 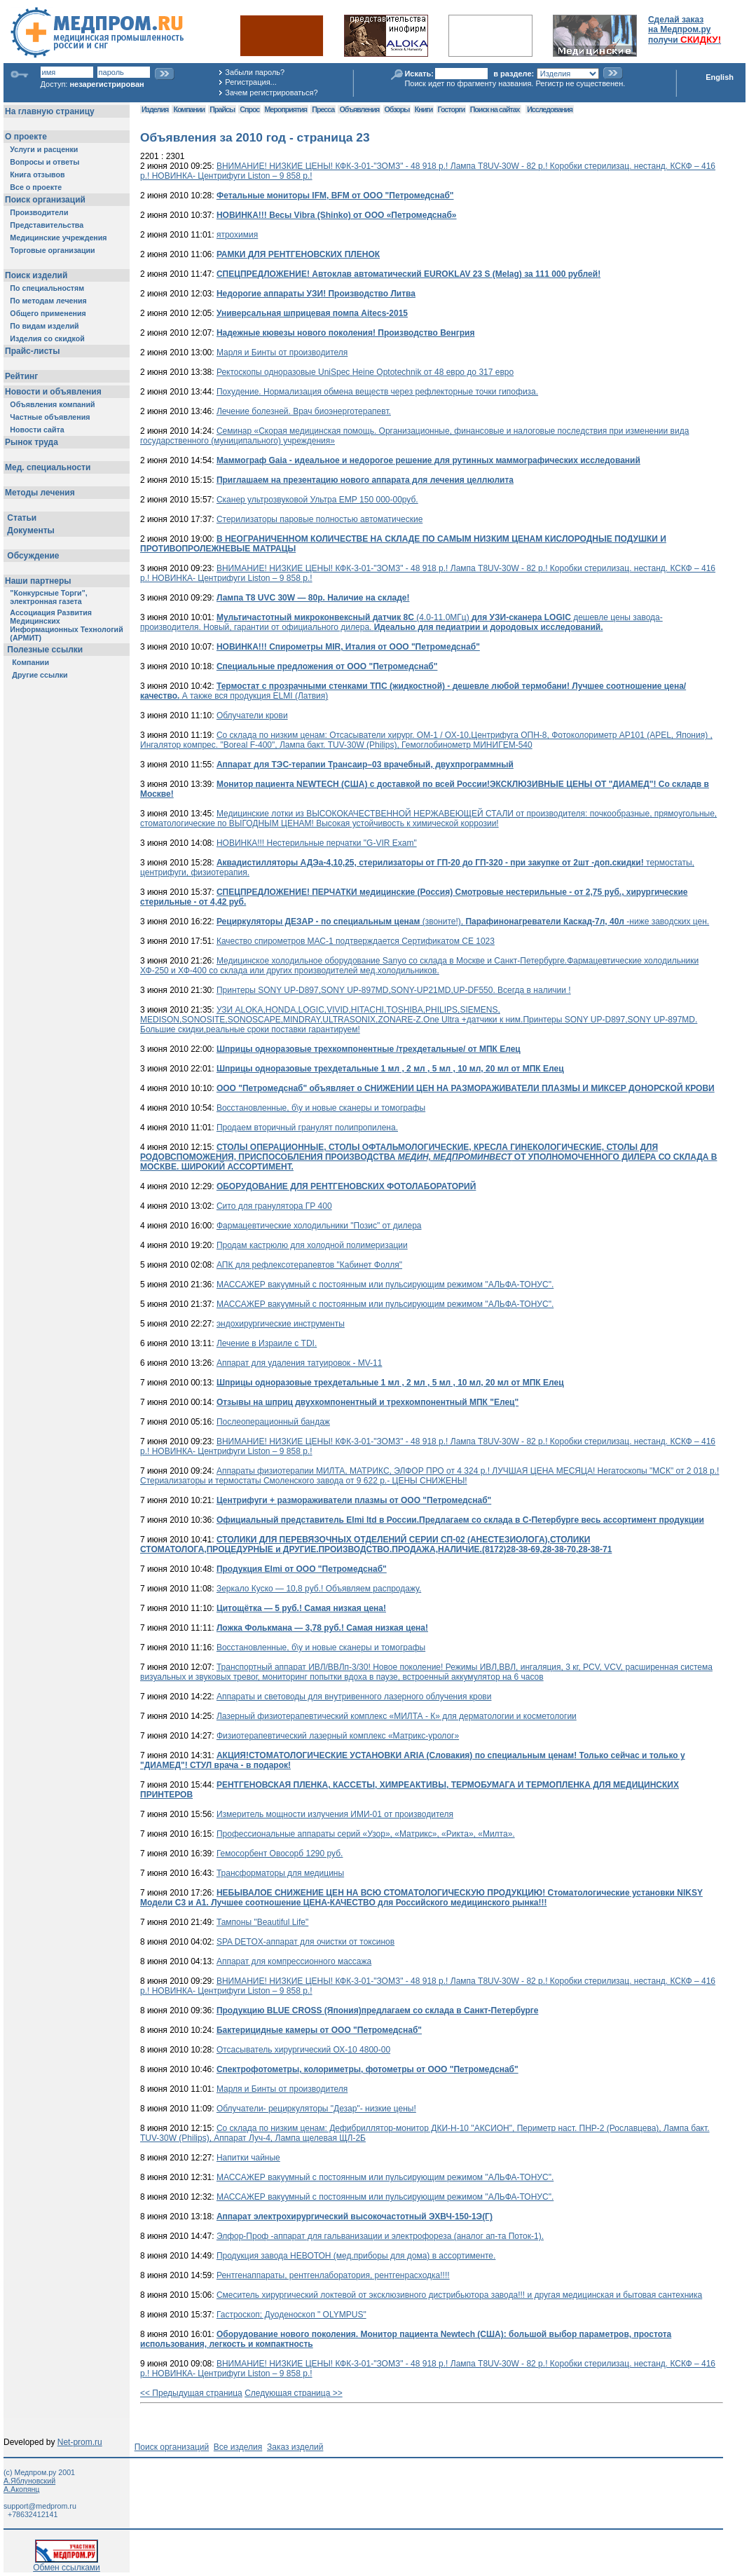 I want to click on Качество спирометров МАС-1 подтверждается Сертификатом CE 1023, so click(x=356, y=941).